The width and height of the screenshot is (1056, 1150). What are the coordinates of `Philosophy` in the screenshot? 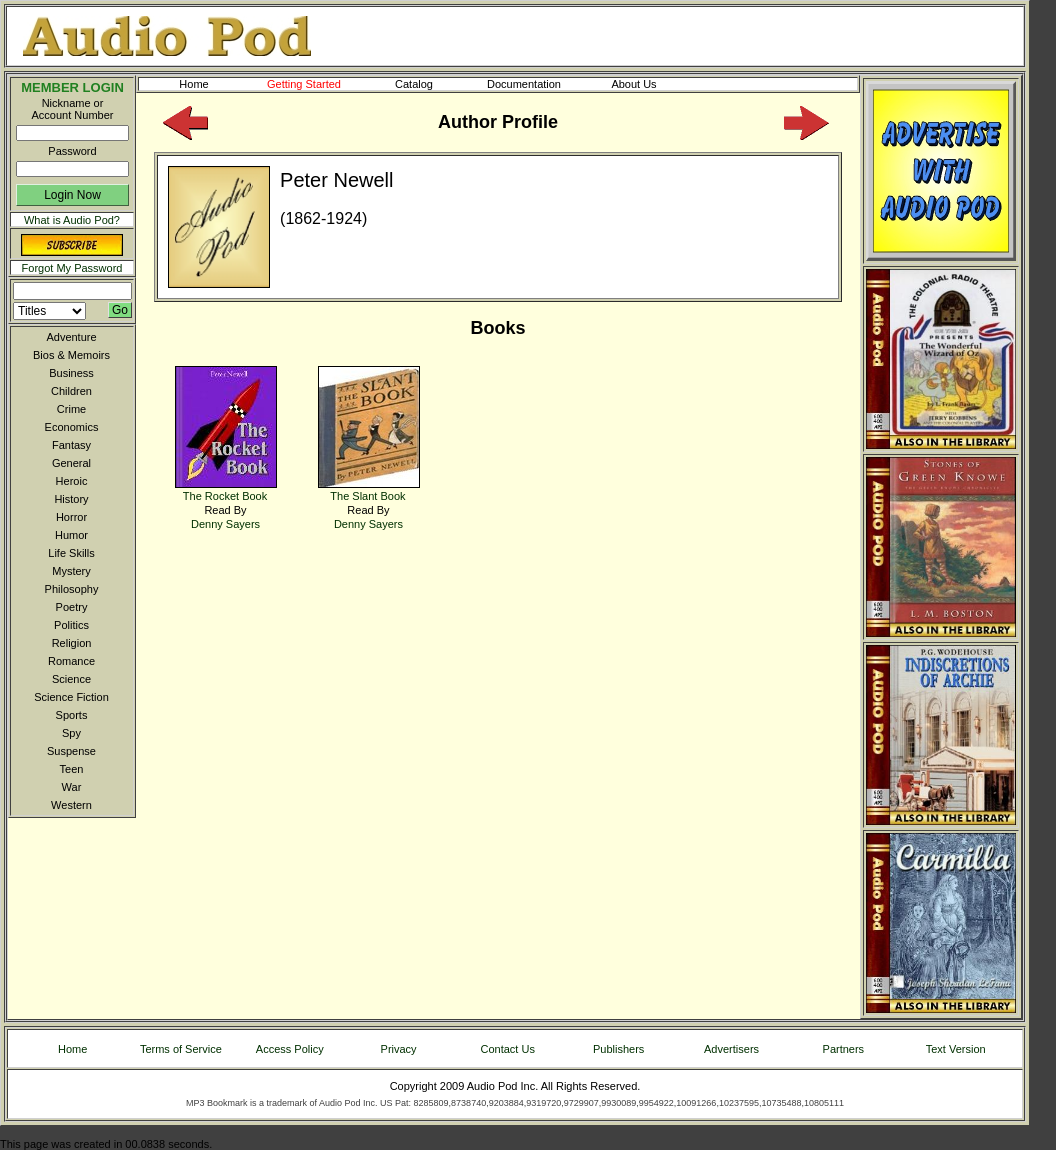 It's located at (72, 589).